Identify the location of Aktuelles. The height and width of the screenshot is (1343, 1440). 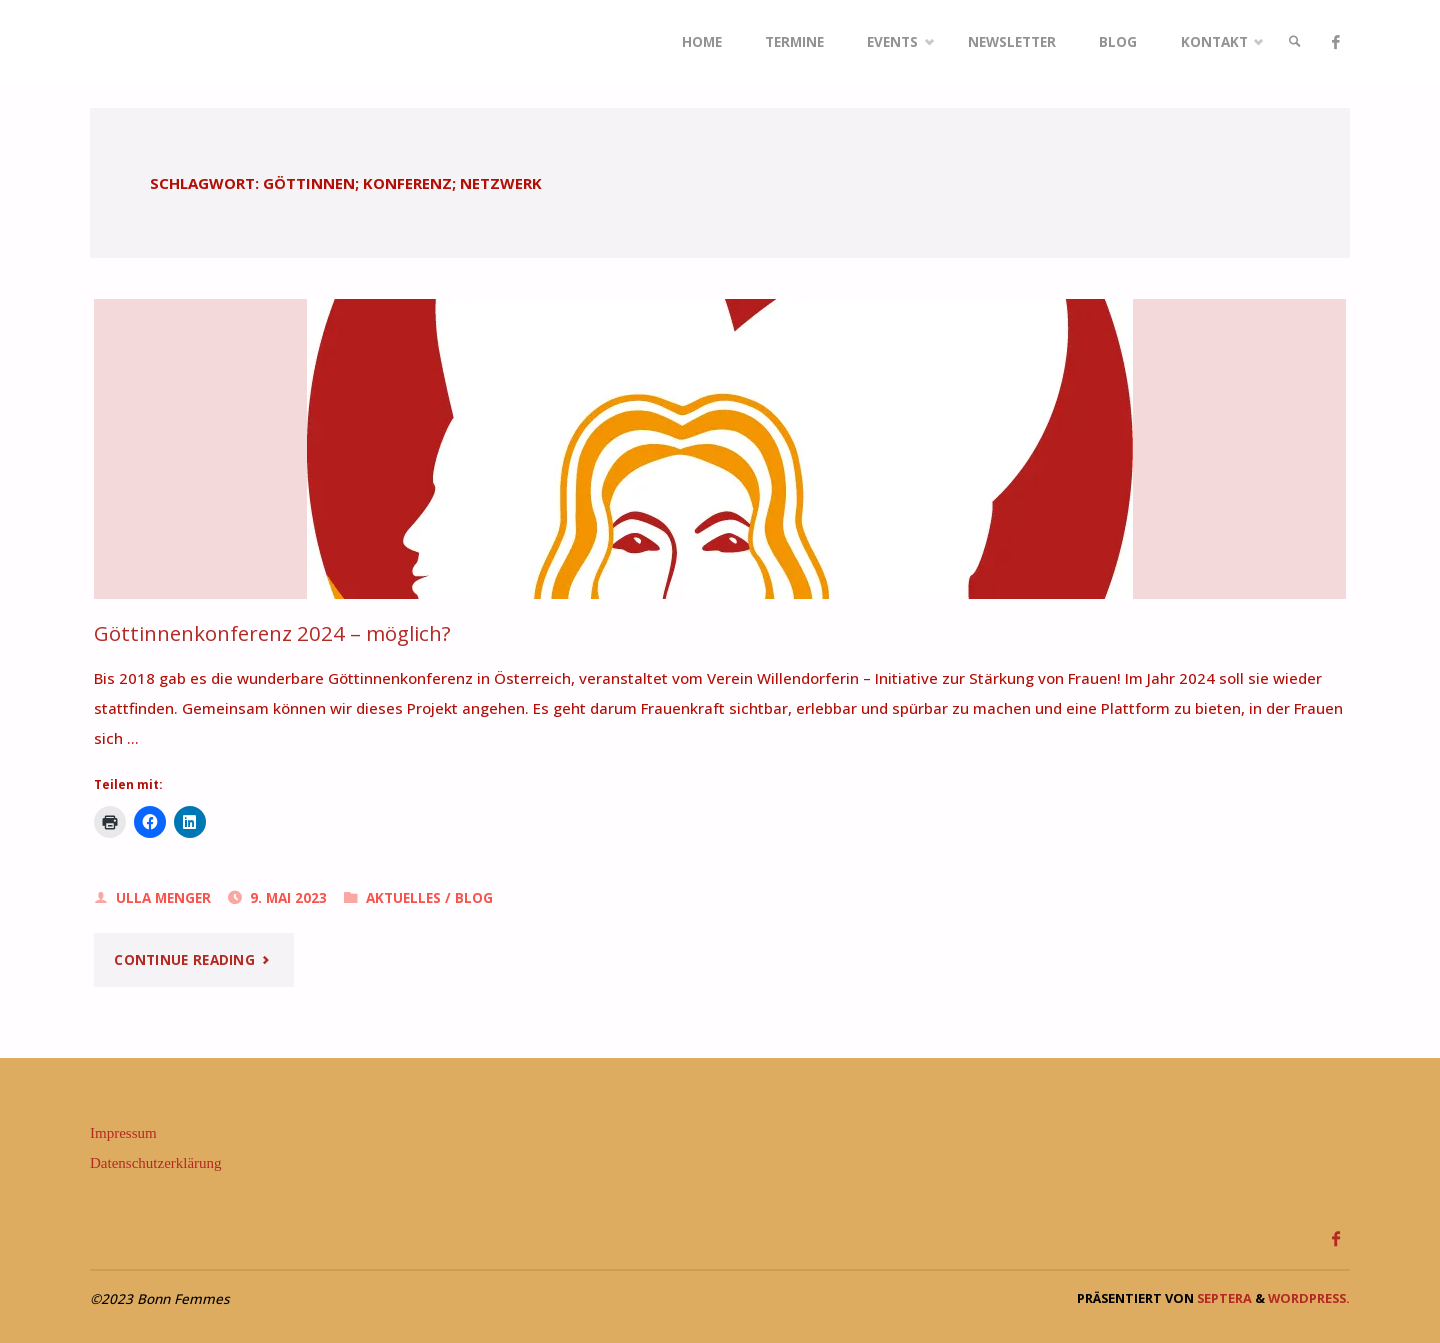
(403, 898).